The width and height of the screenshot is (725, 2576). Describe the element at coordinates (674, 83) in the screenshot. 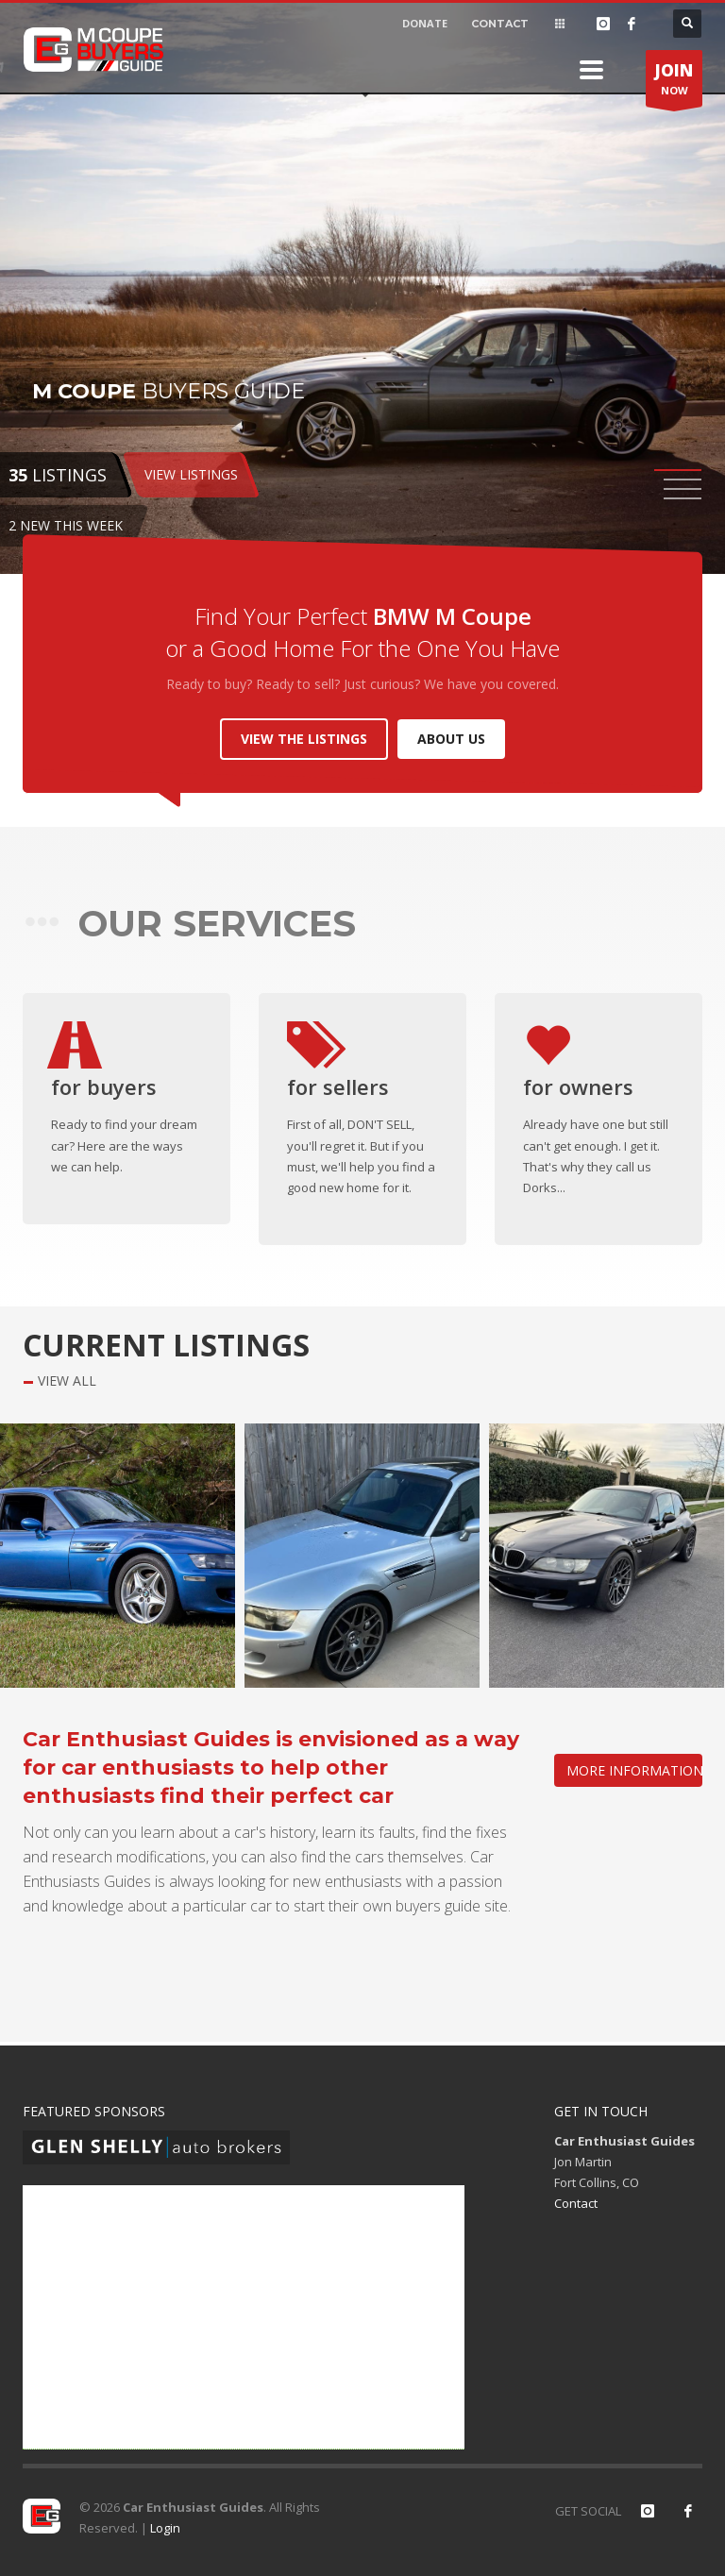

I see `NOW` at that location.